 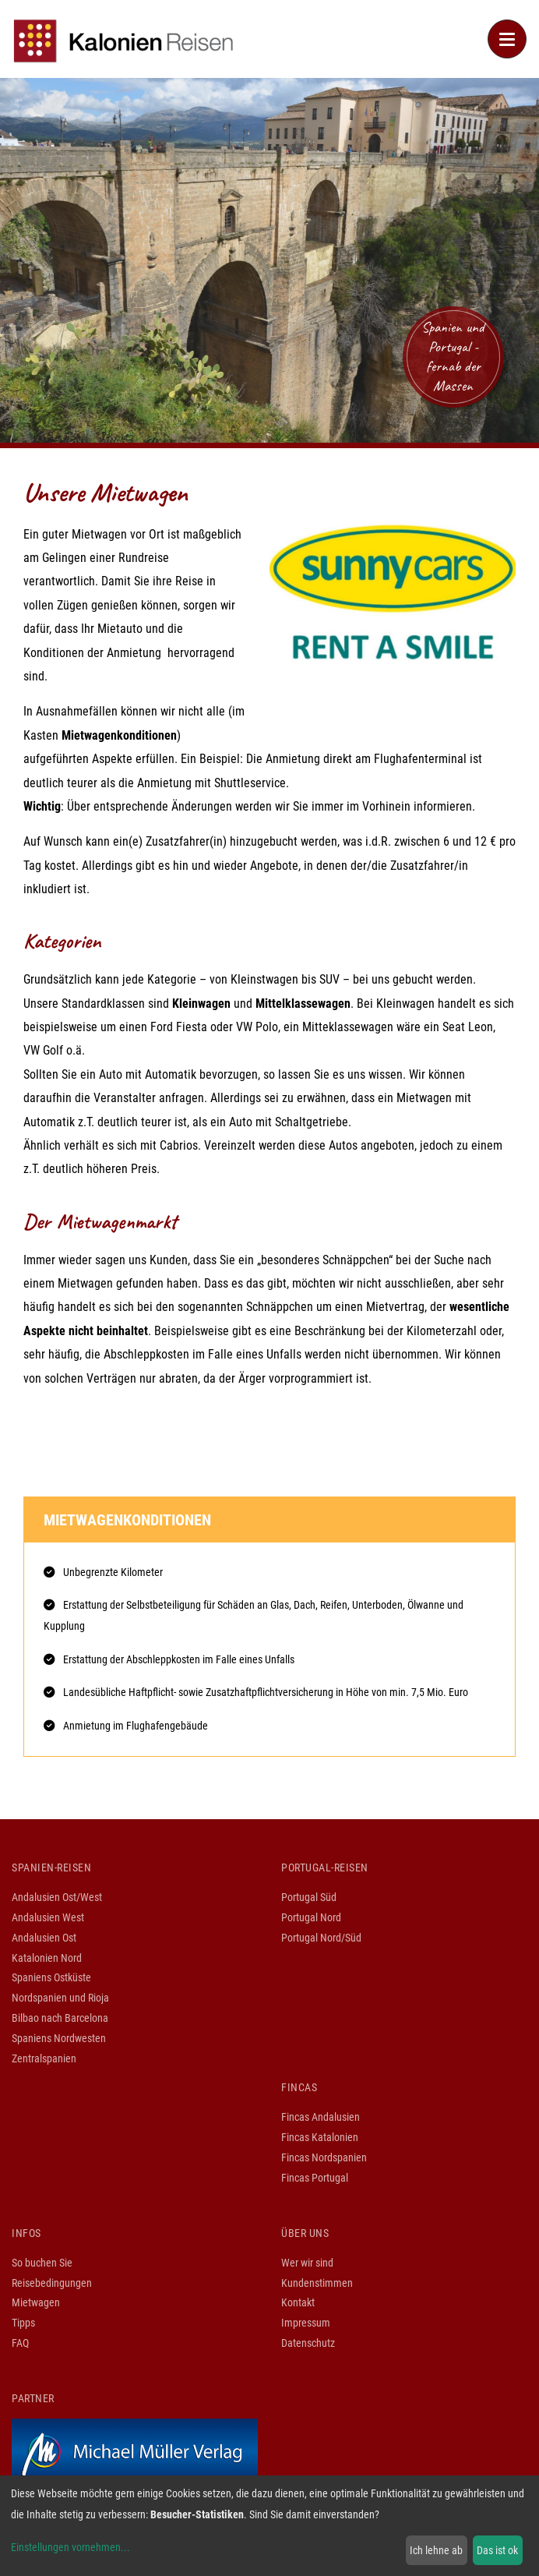 What do you see at coordinates (324, 2157) in the screenshot?
I see `Fincas Nordspanien` at bounding box center [324, 2157].